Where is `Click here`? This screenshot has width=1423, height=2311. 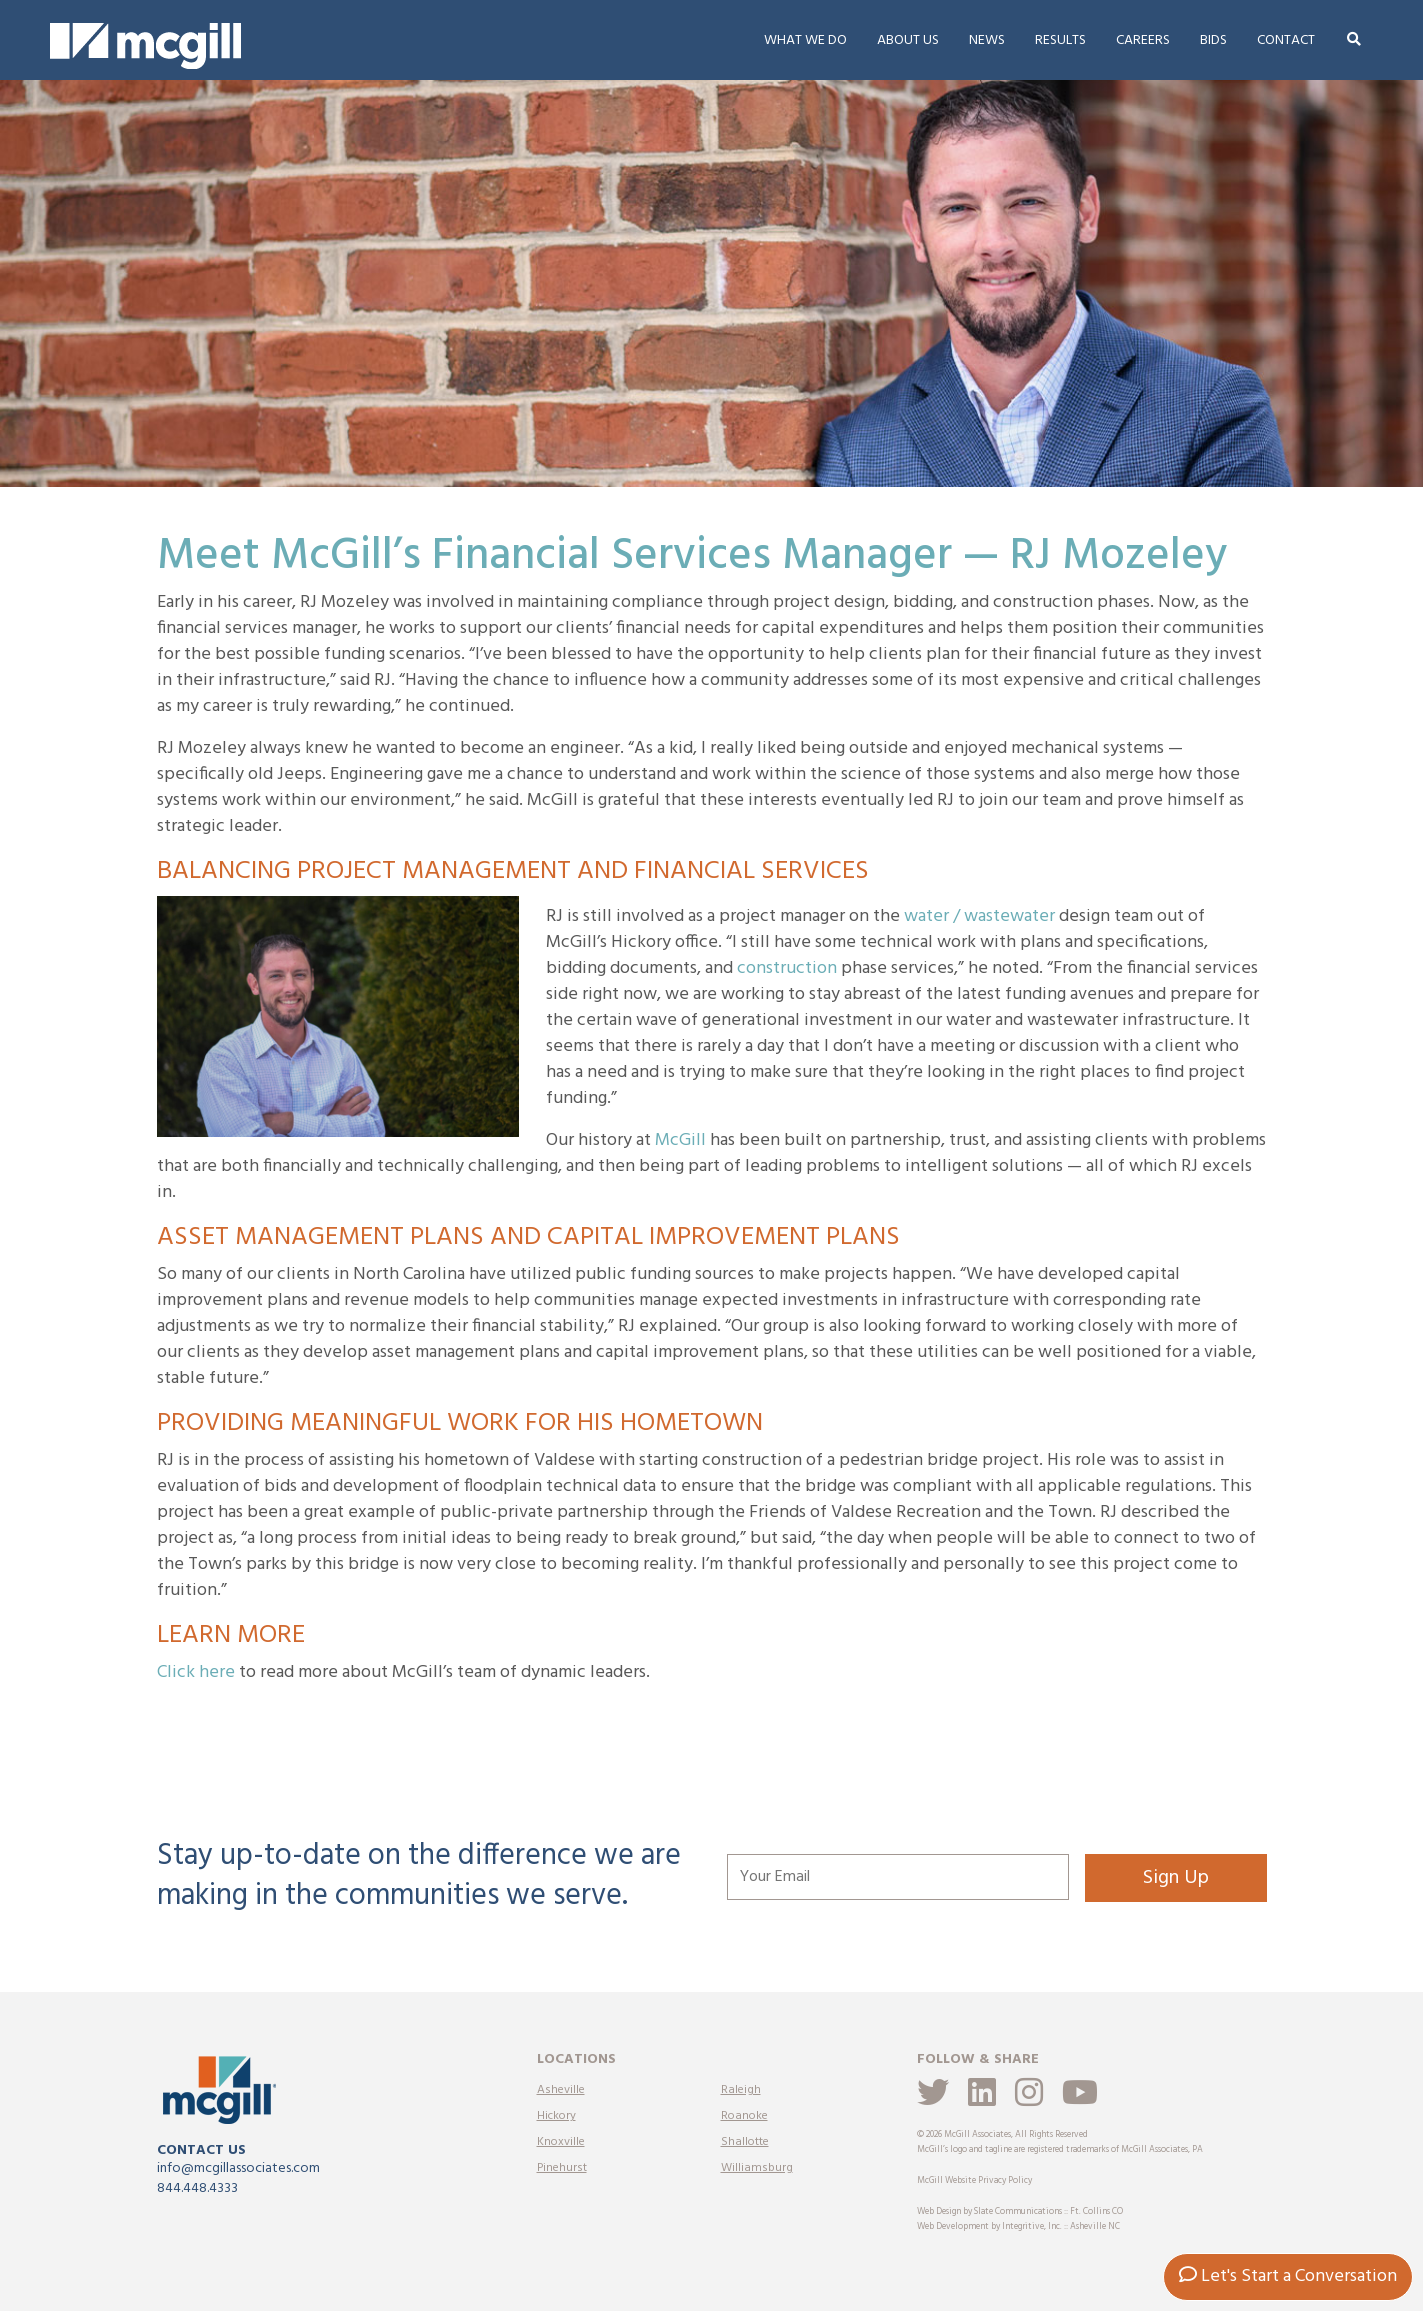 Click here is located at coordinates (196, 1672).